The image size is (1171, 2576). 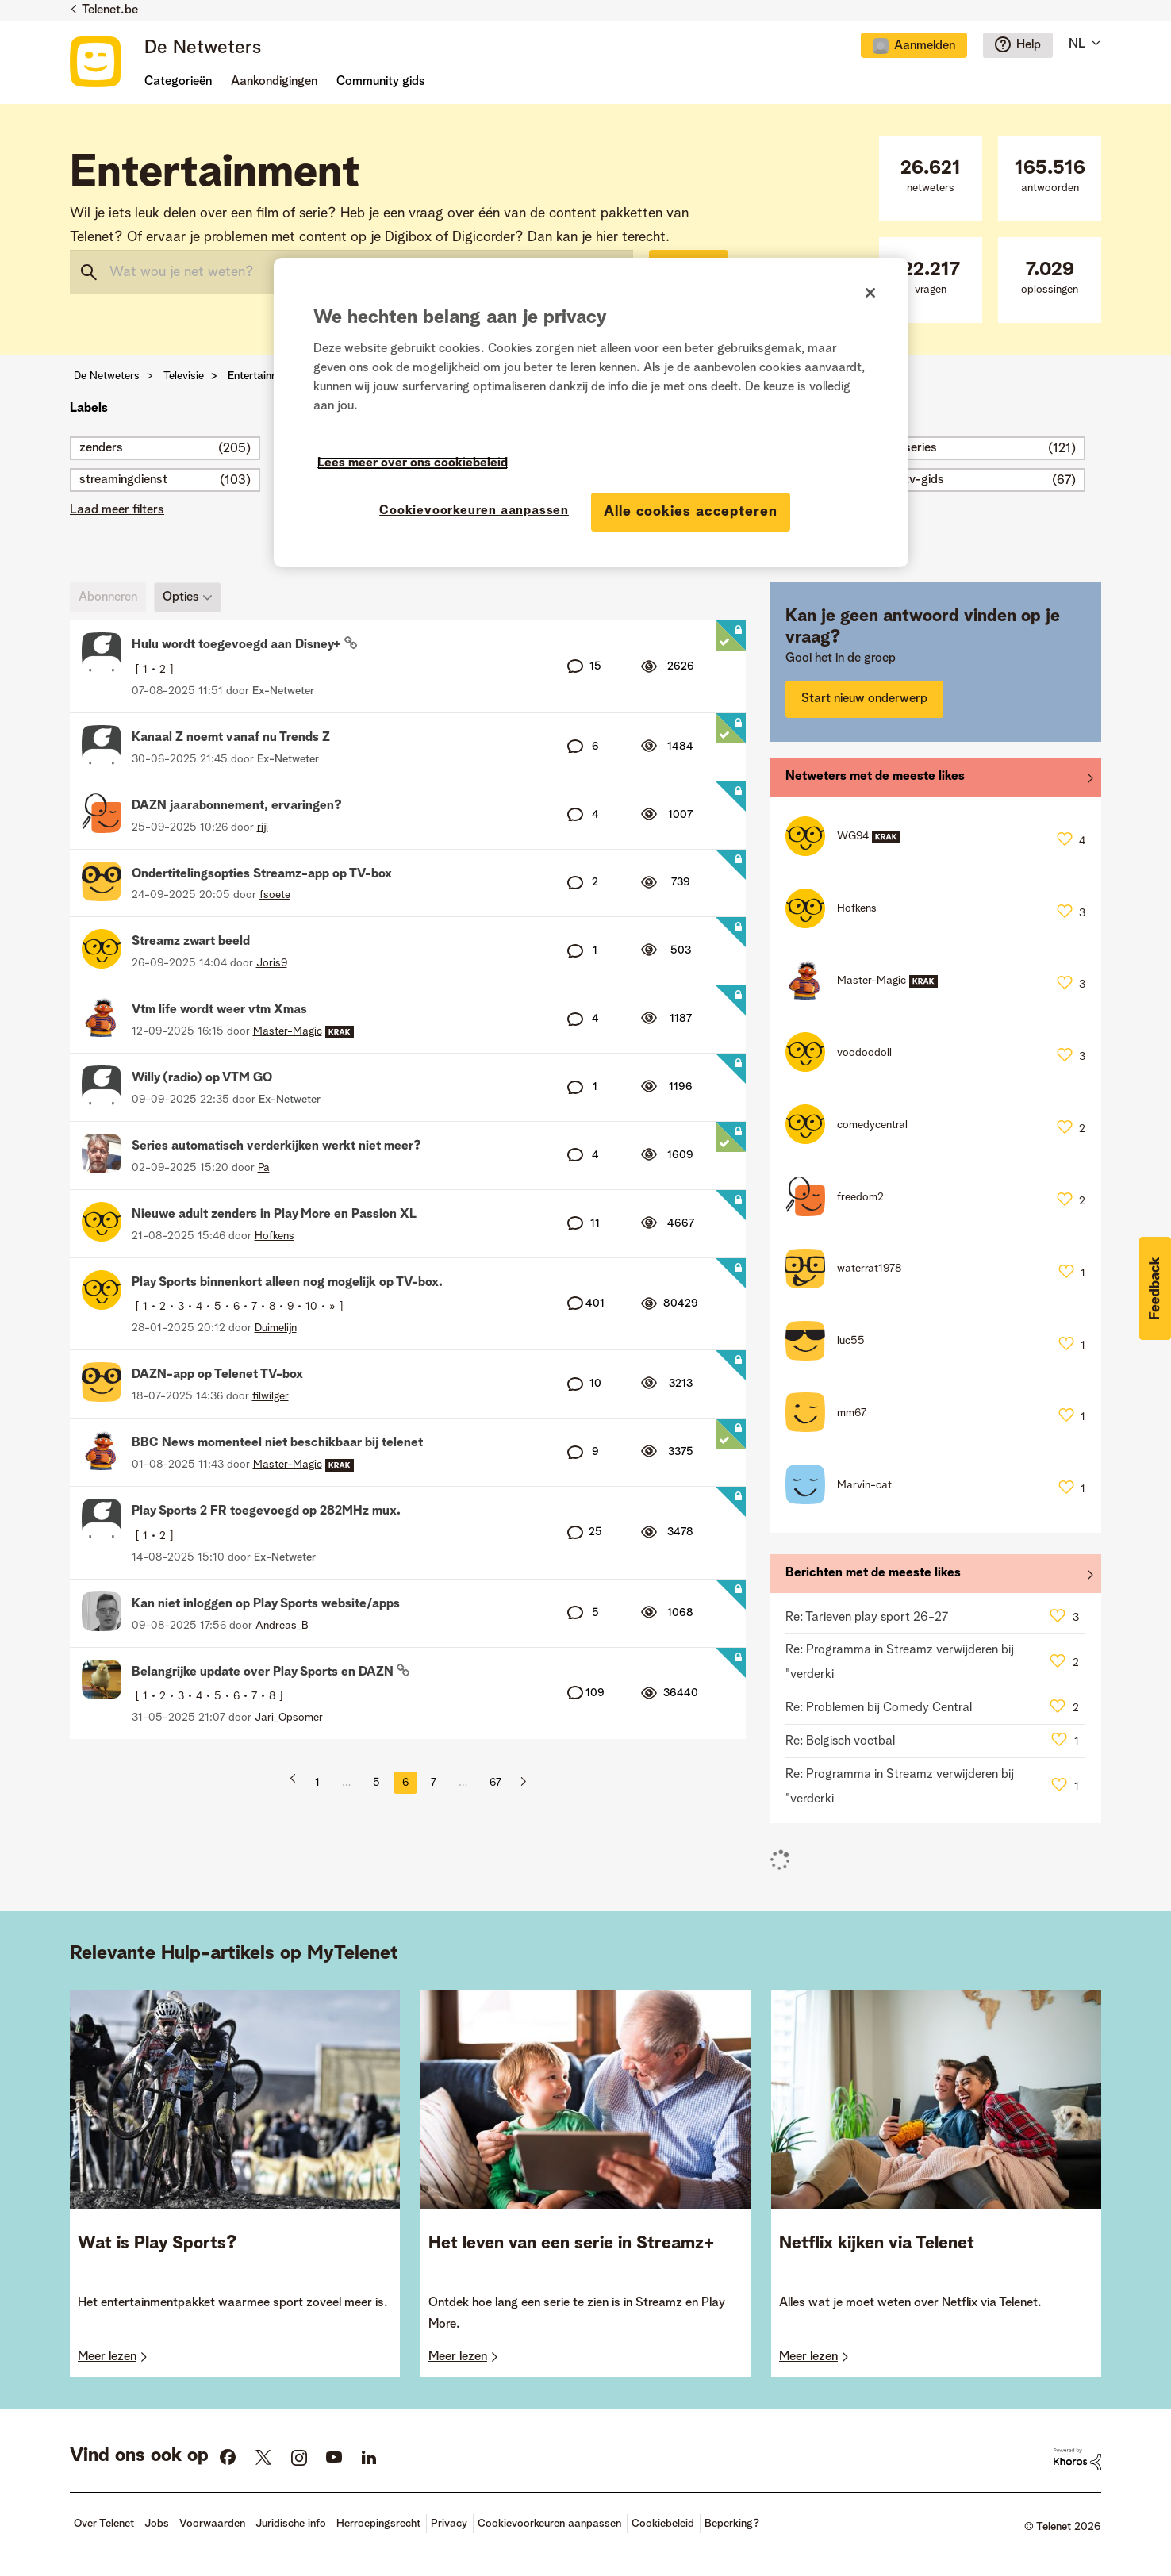 What do you see at coordinates (924, 480) in the screenshot?
I see `tv-gids [Filter onderwerpen met label: tv-gids]` at bounding box center [924, 480].